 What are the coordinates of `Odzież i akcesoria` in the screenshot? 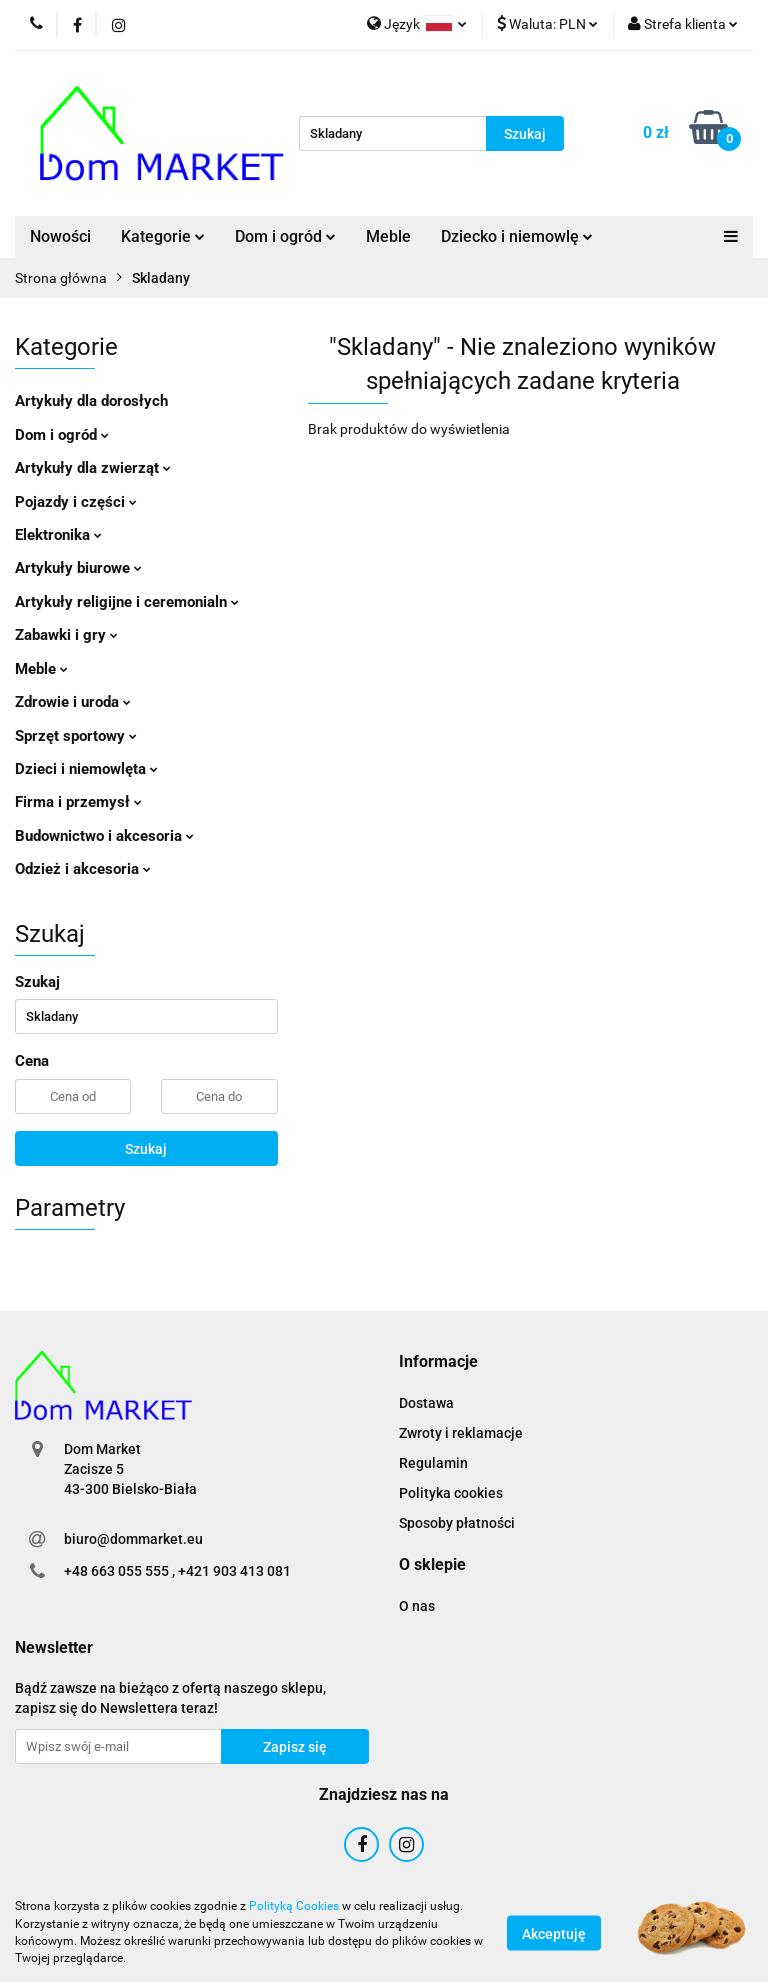 It's located at (83, 869).